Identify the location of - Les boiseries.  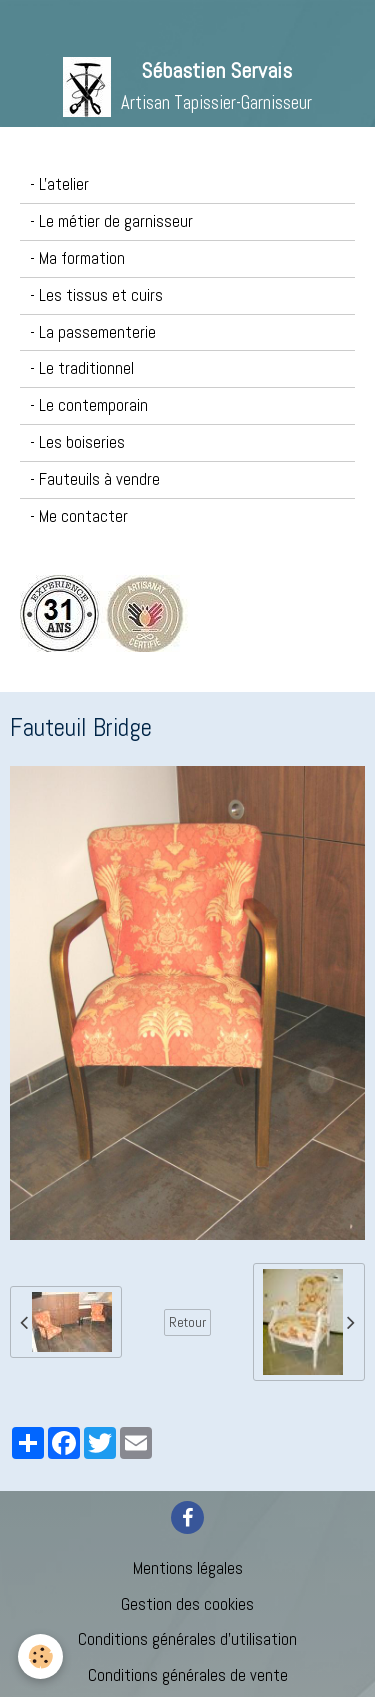
(77, 442).